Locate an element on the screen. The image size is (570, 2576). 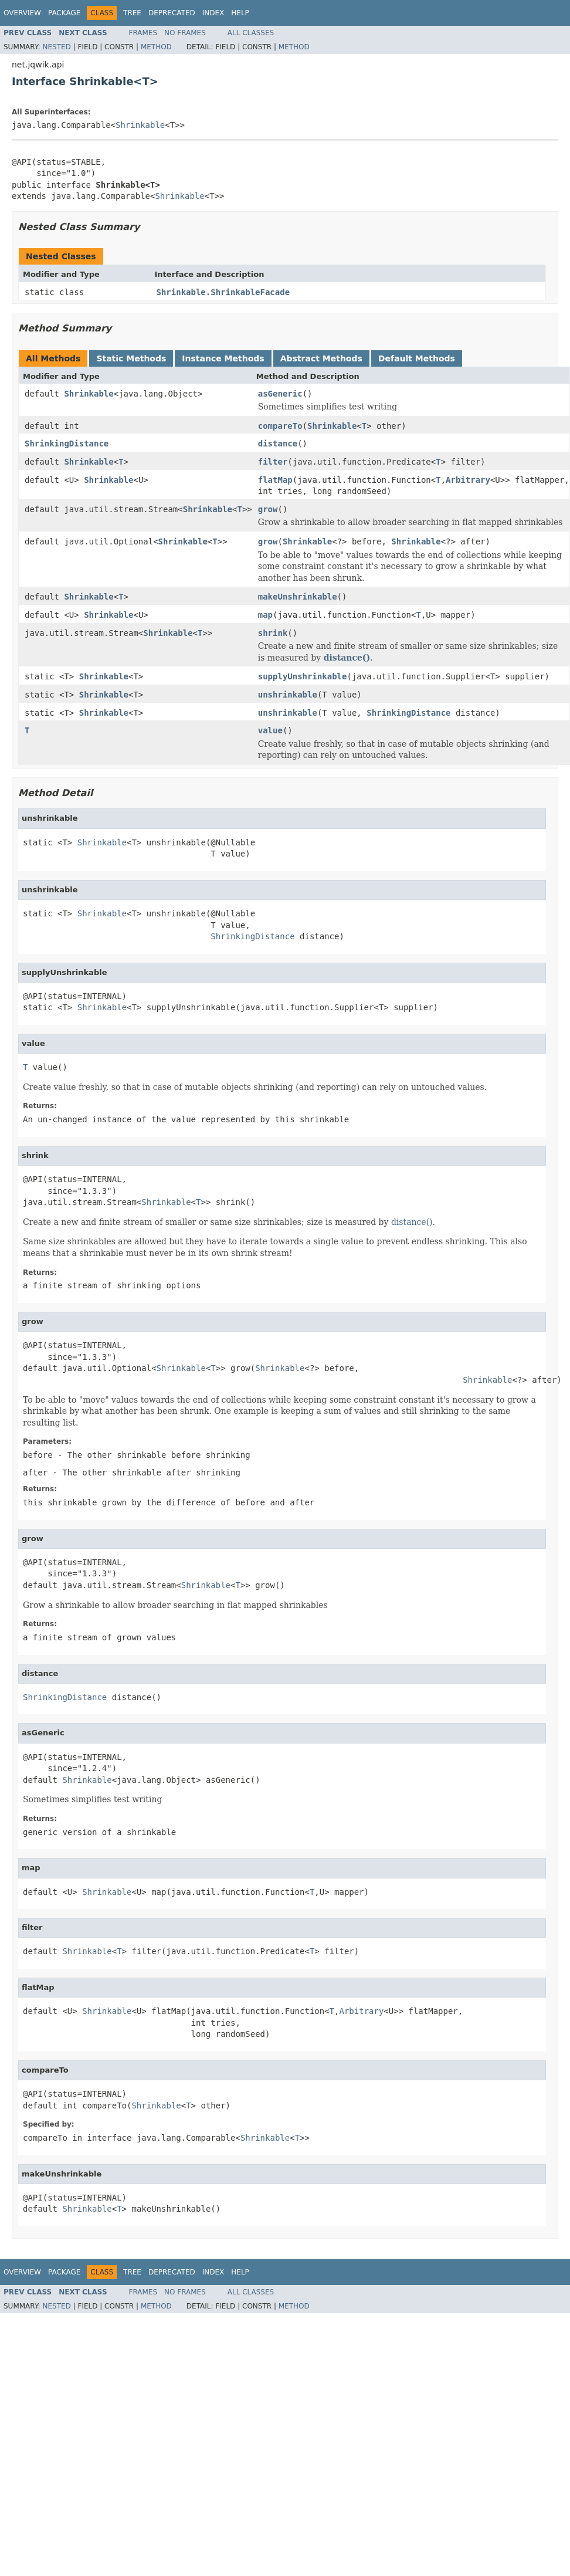
No Frames is located at coordinates (185, 33).